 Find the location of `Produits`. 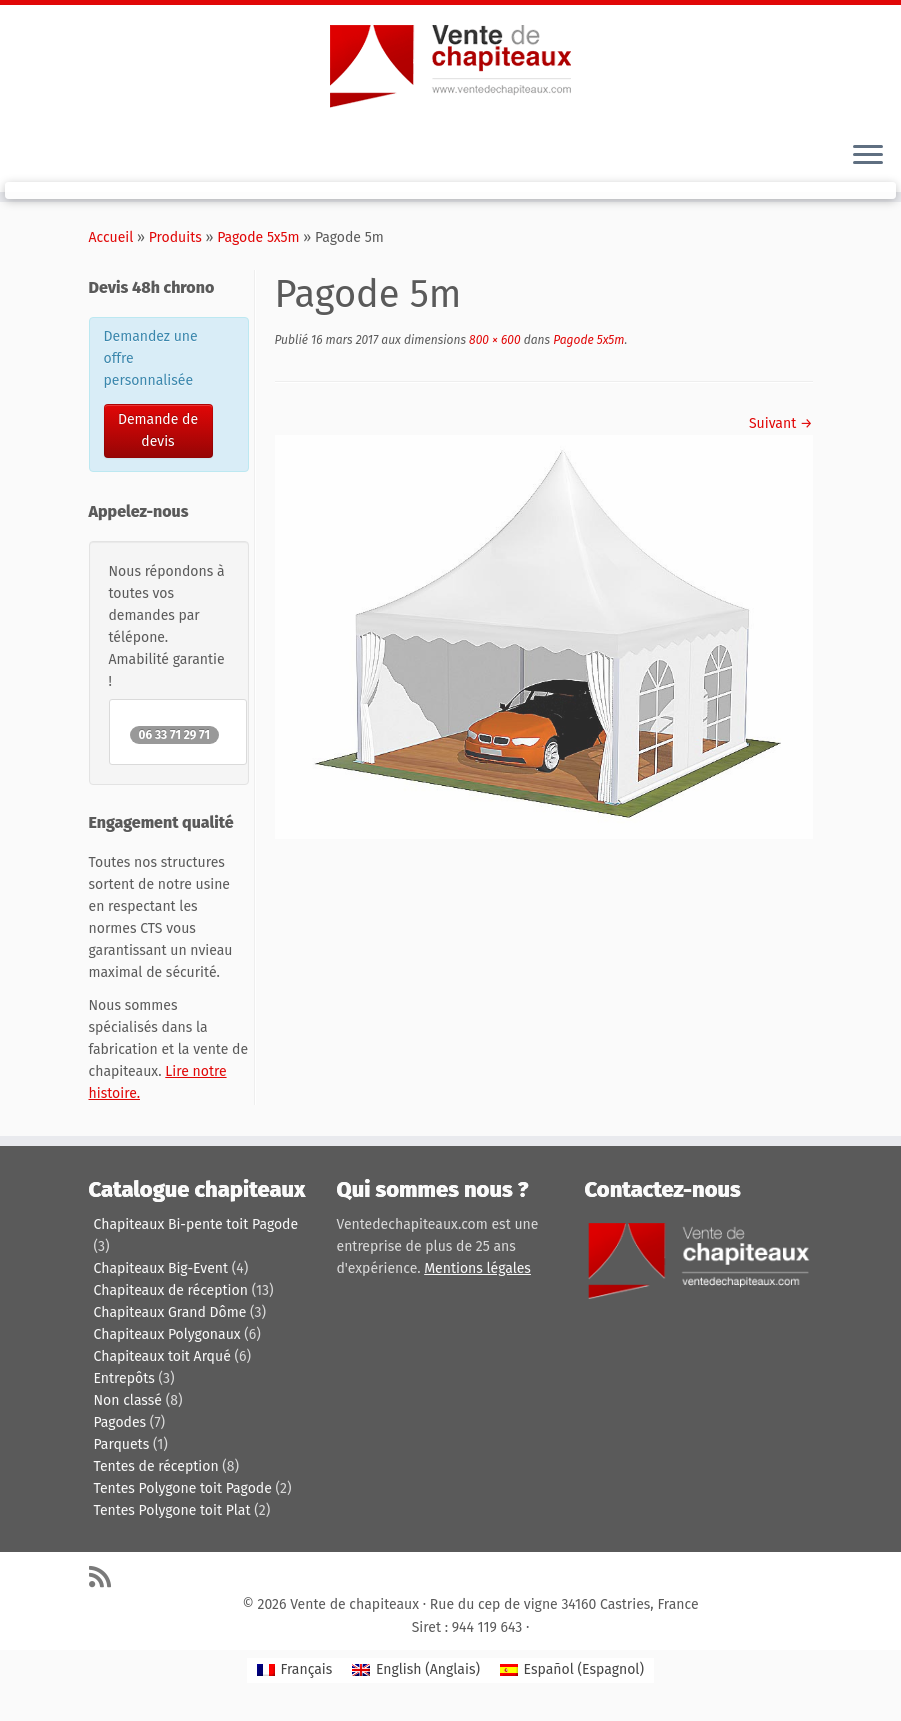

Produits is located at coordinates (175, 237).